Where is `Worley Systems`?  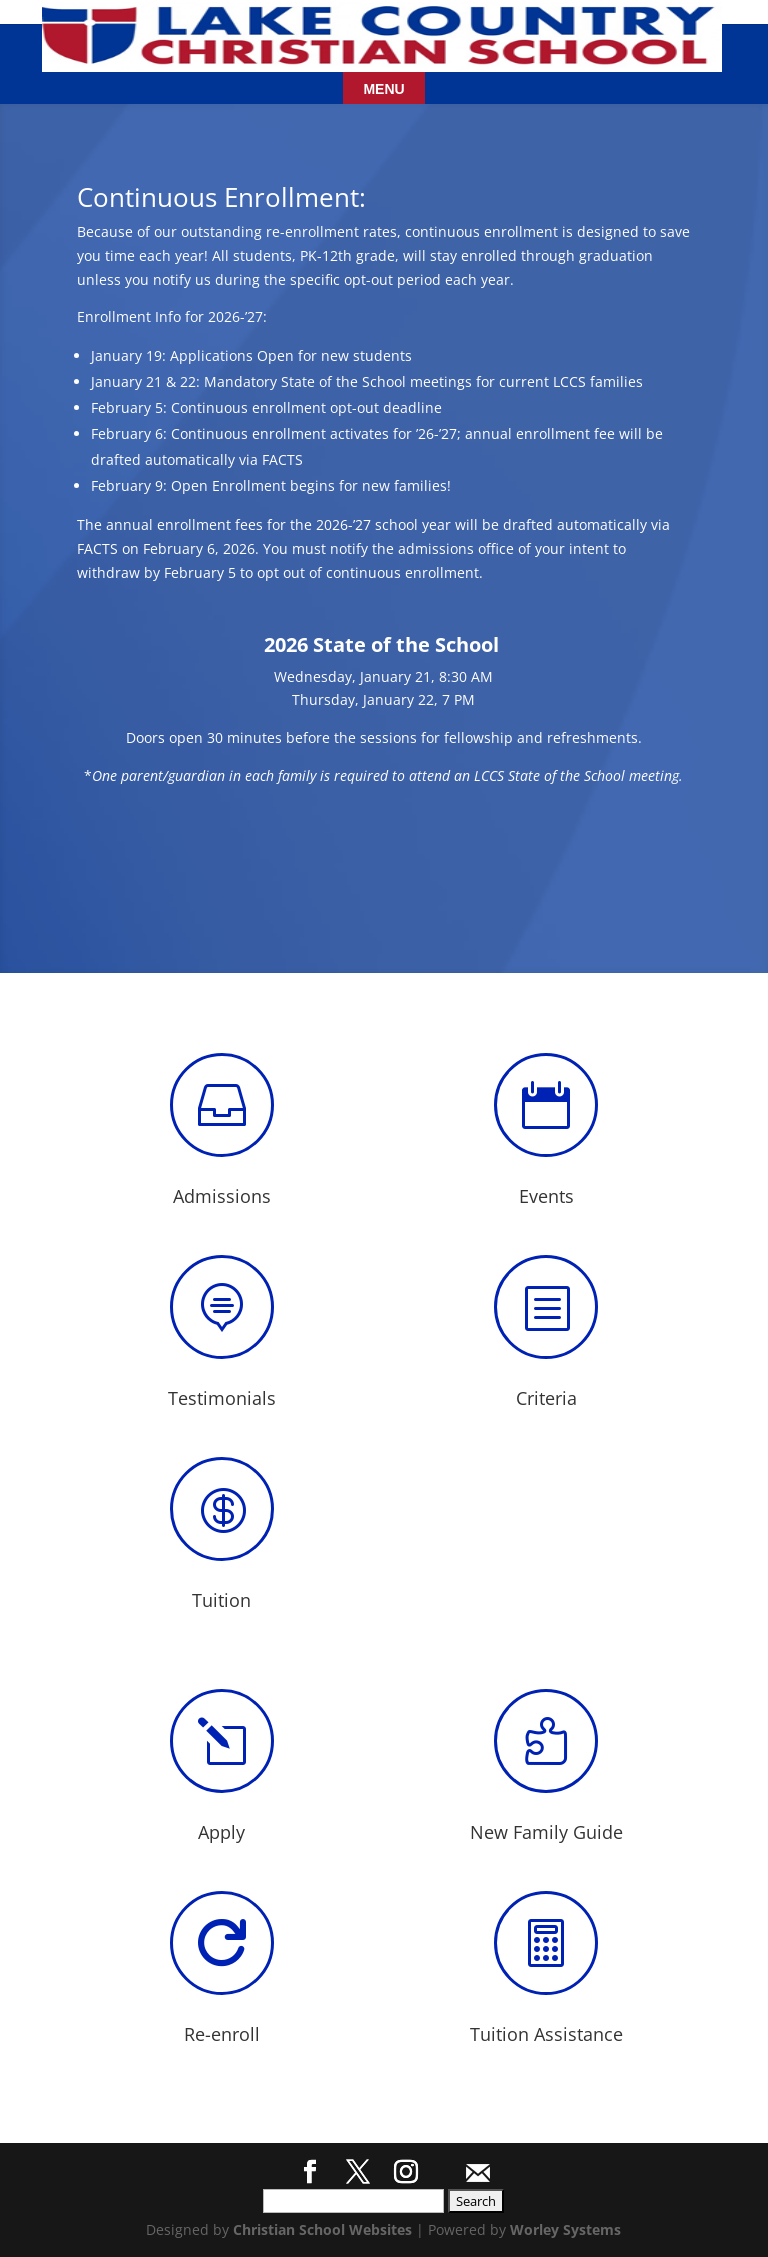 Worley Systems is located at coordinates (565, 2229).